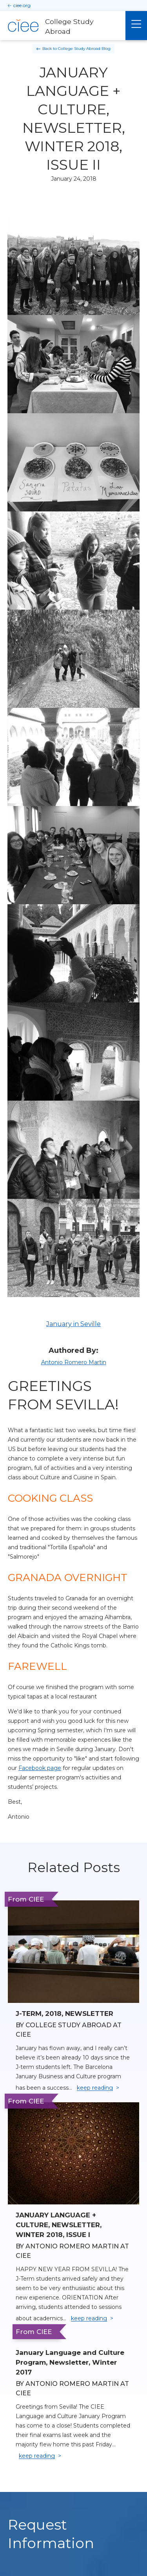 This screenshot has width=147, height=2576. What do you see at coordinates (73, 1362) in the screenshot?
I see `Antonio Romero Martin` at bounding box center [73, 1362].